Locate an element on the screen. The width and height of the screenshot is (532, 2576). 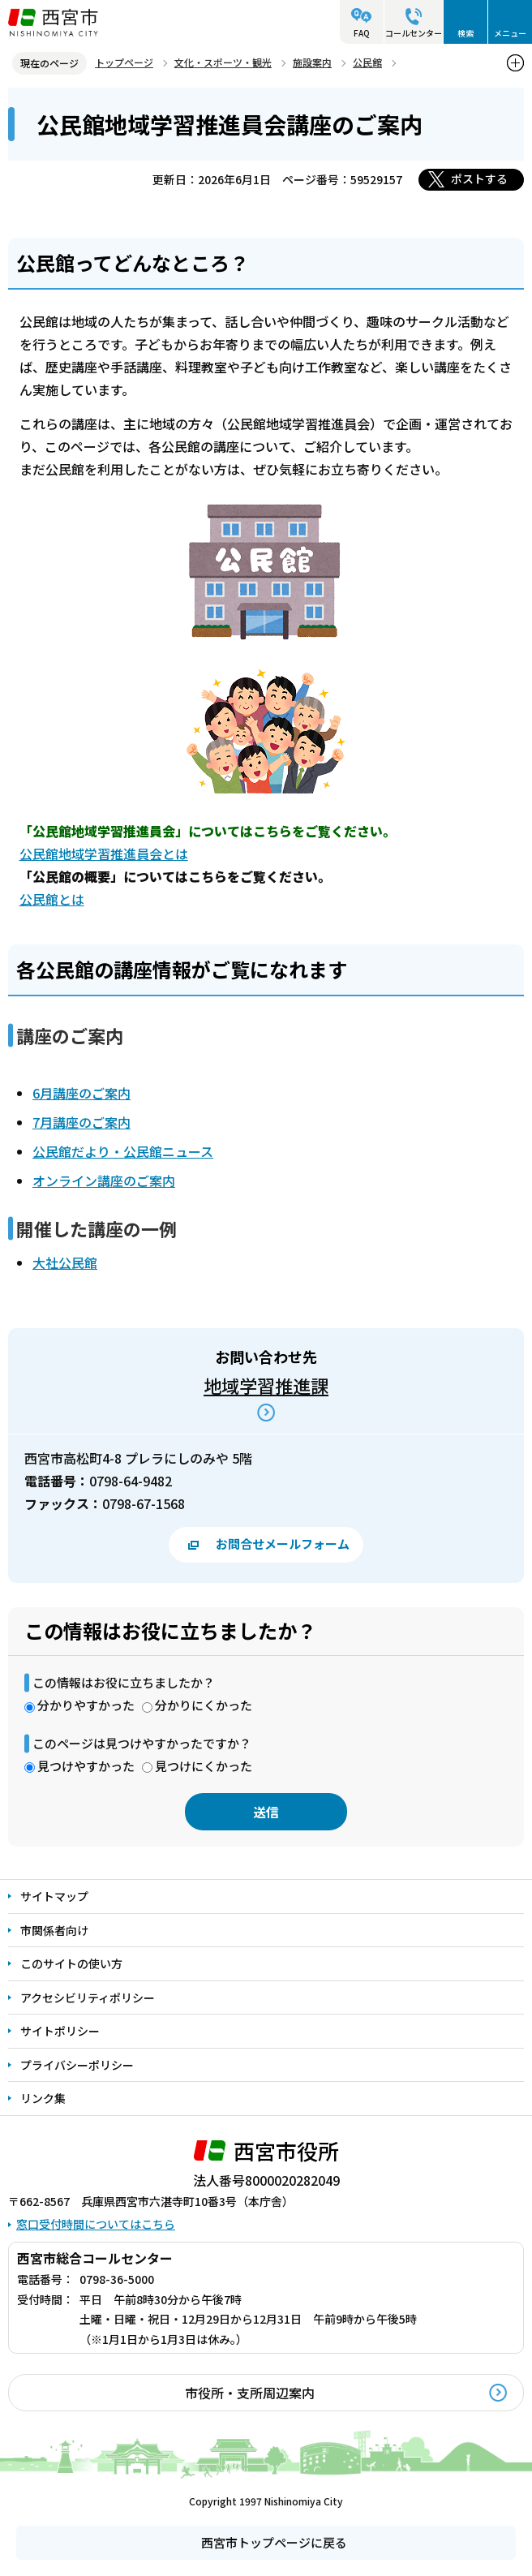
ポストする is located at coordinates (479, 178).